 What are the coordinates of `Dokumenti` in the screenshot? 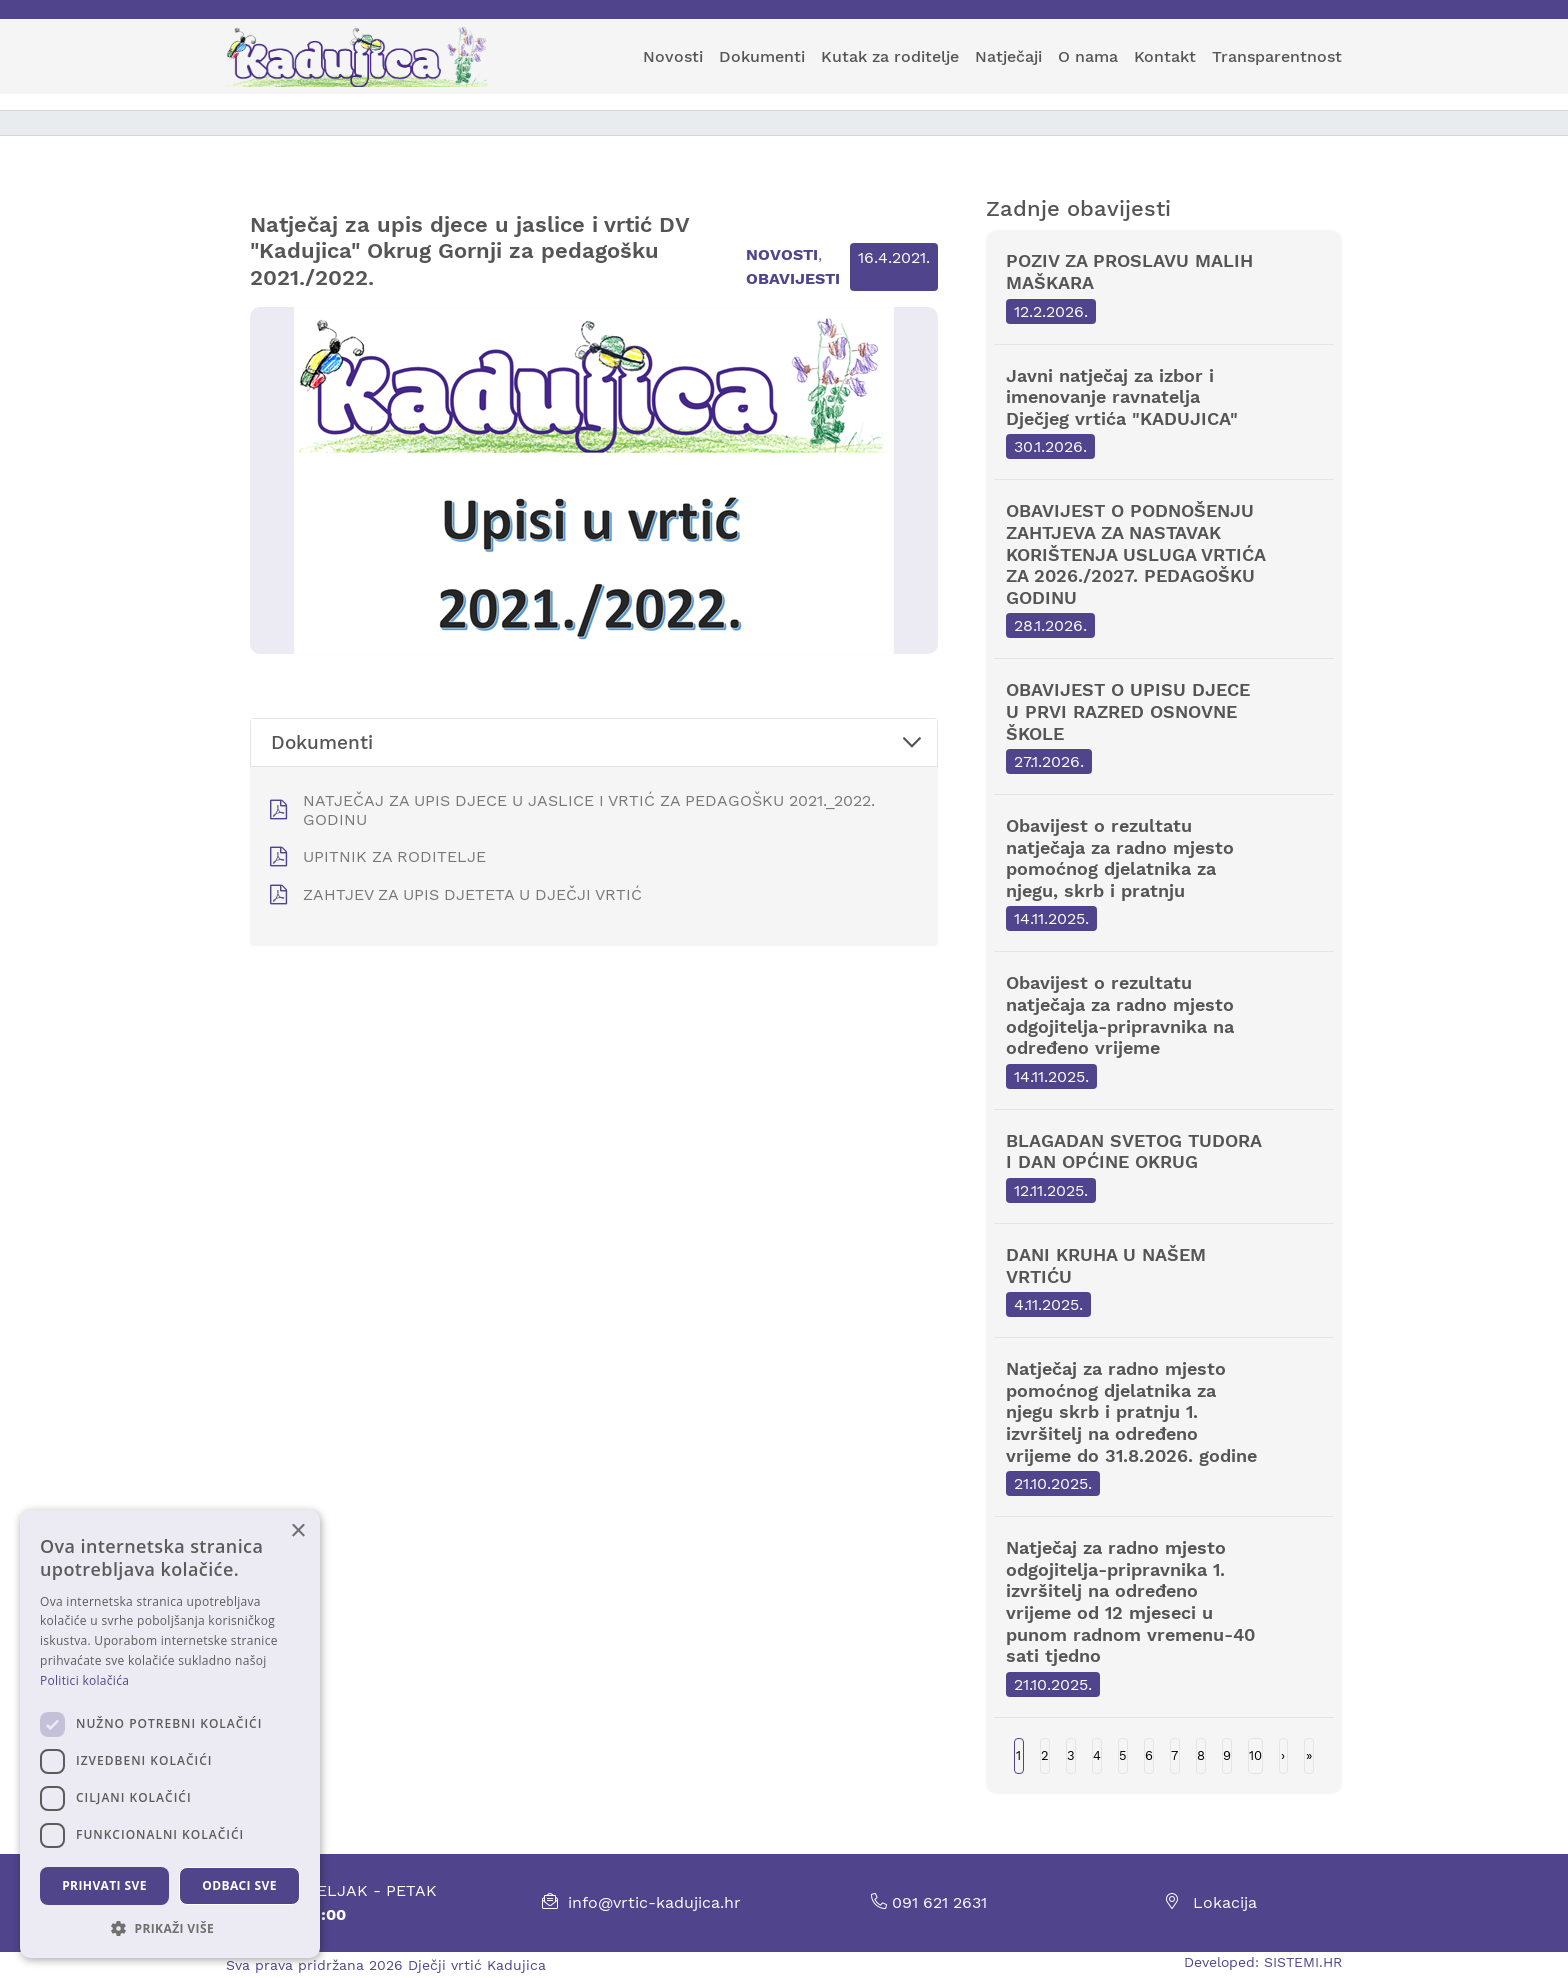 It's located at (762, 56).